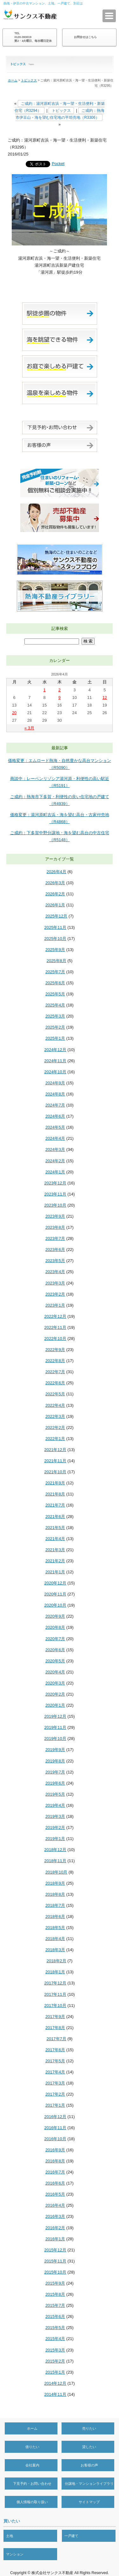 The height and width of the screenshot is (2576, 119). I want to click on 2023年1月, so click(55, 1305).